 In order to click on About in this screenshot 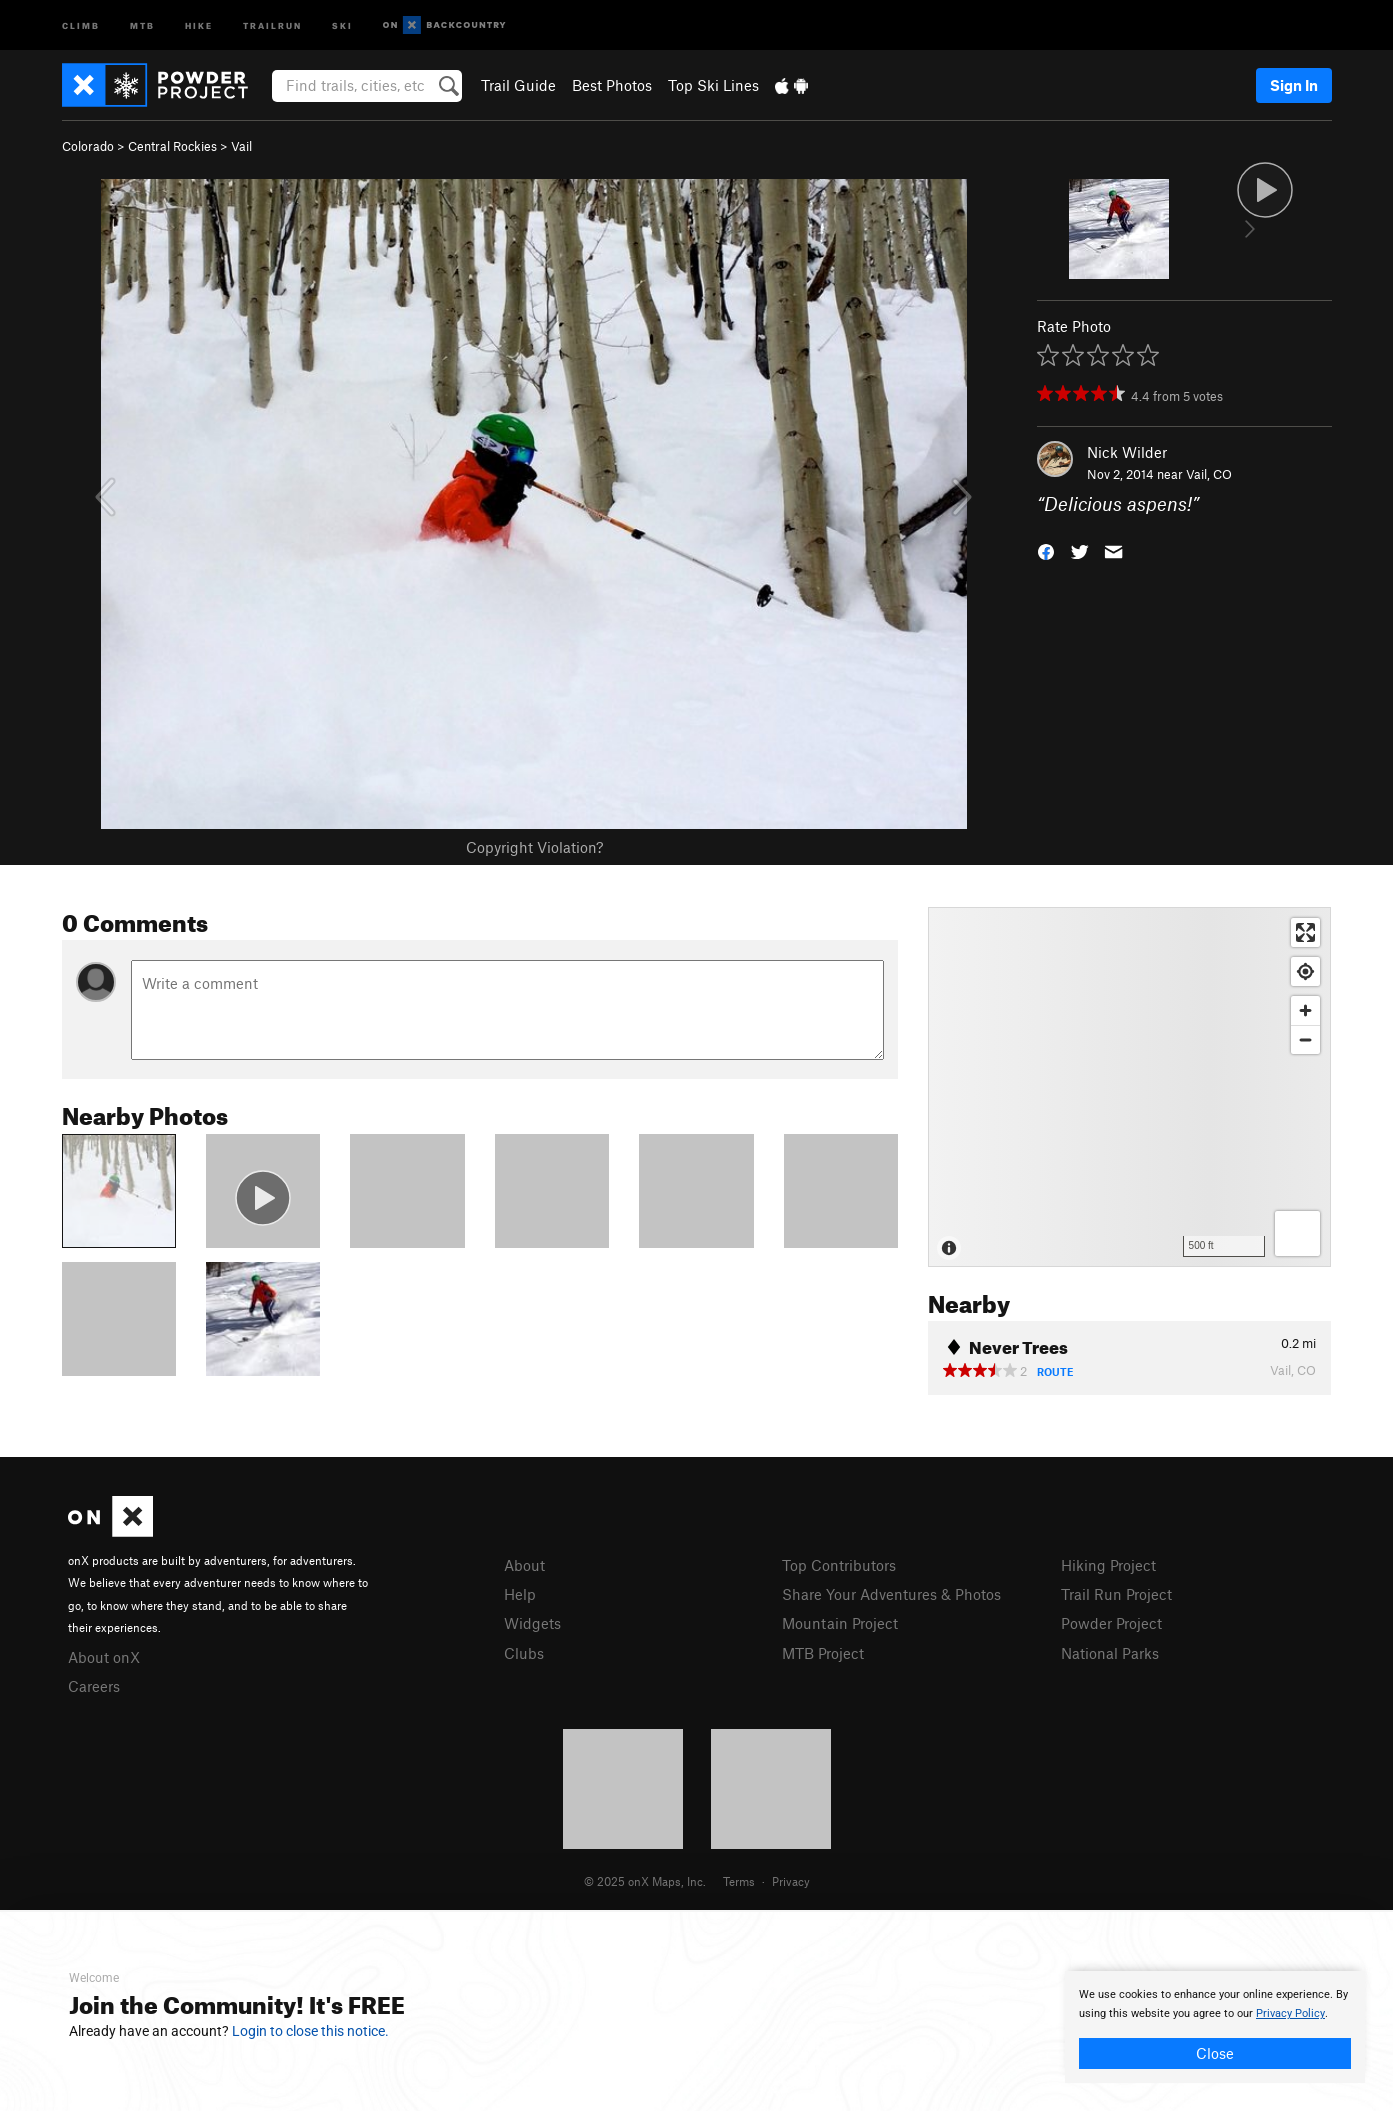, I will do `click(524, 1565)`.